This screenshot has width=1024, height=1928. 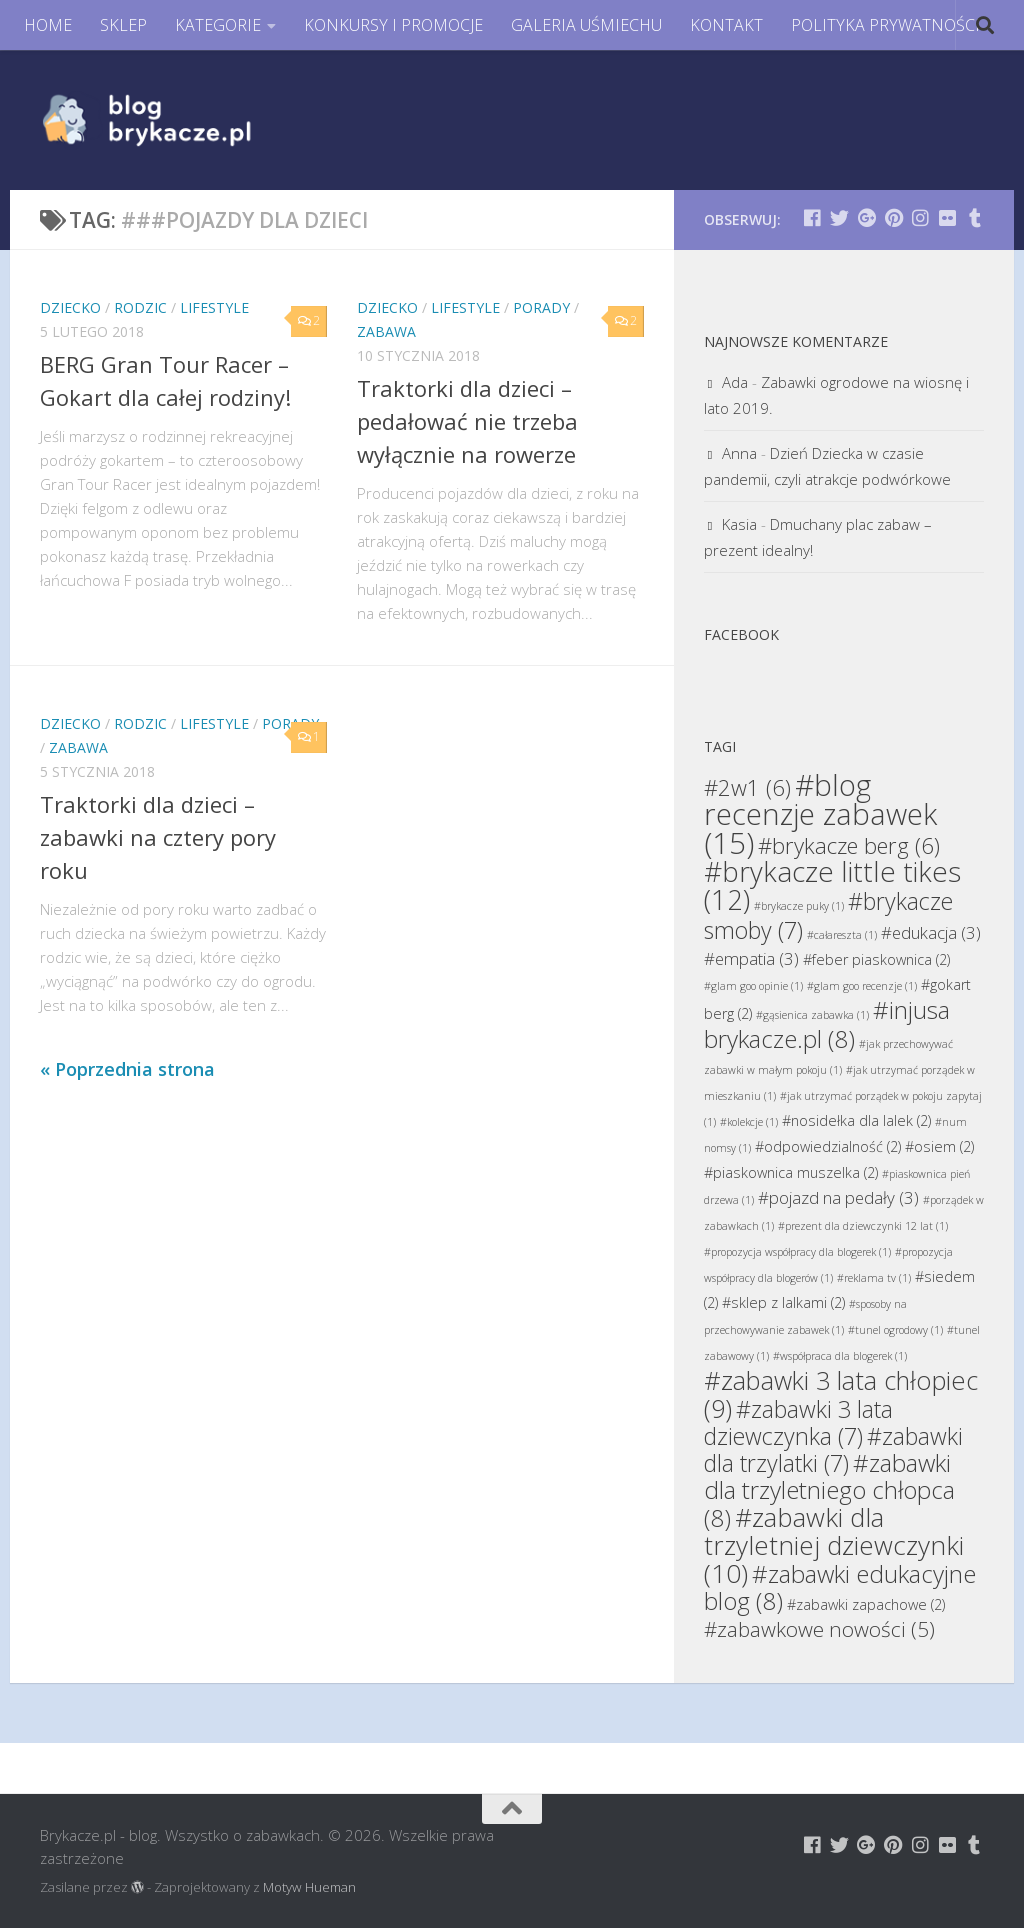 I want to click on #brykacze berg [#brykacze berg (6 elementów)], so click(x=849, y=845).